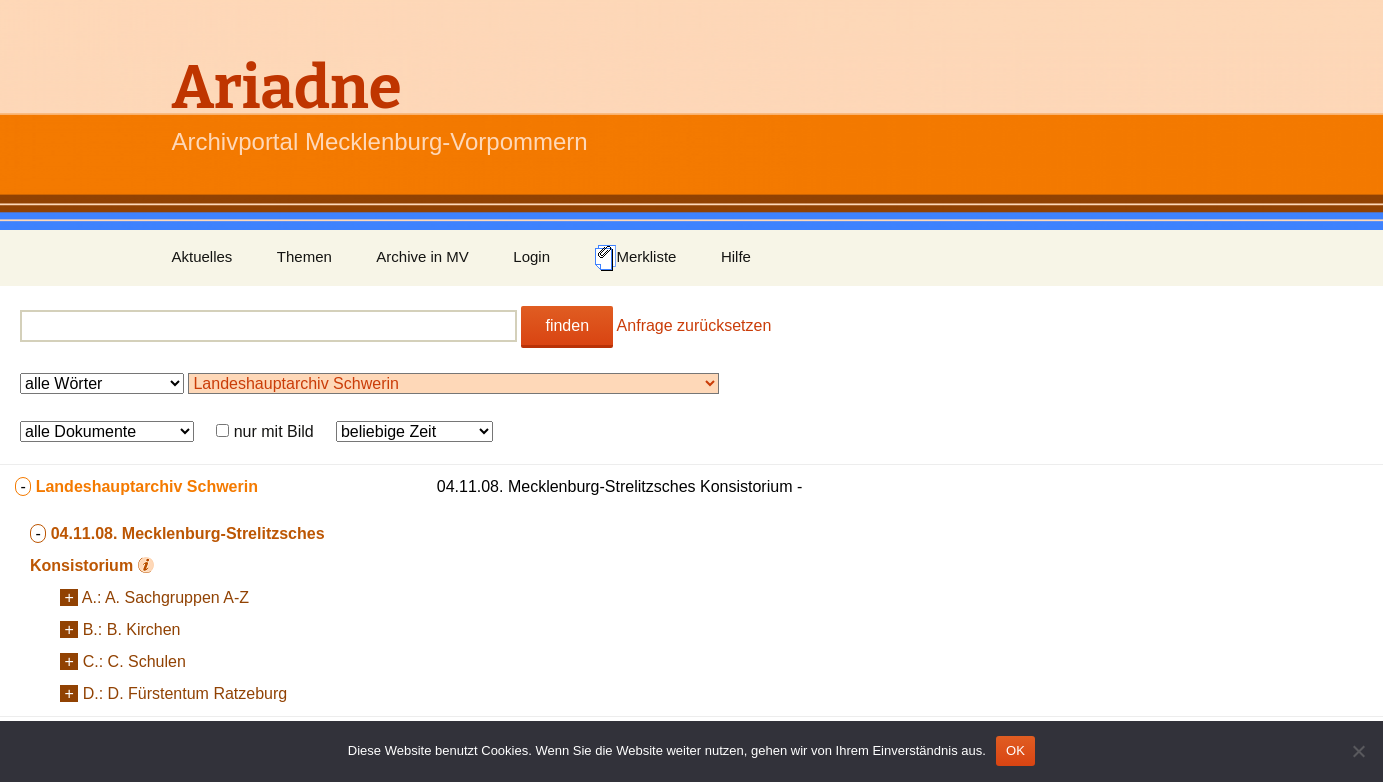 The width and height of the screenshot is (1383, 782). Describe the element at coordinates (1015, 750) in the screenshot. I see `OK` at that location.